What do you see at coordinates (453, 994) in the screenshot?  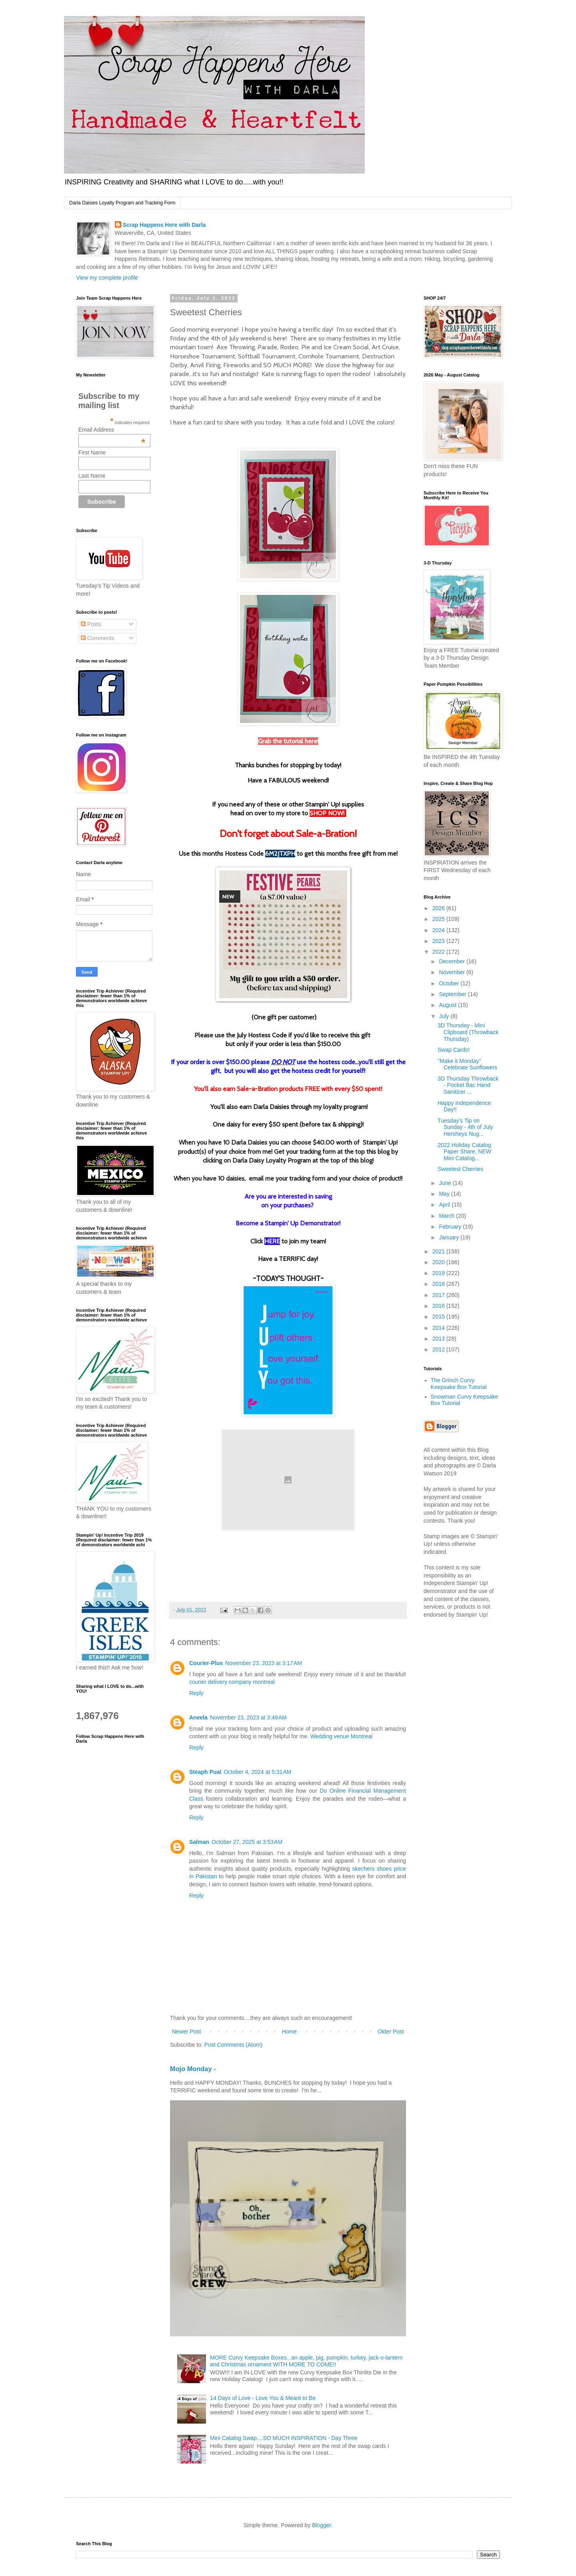 I see `September` at bounding box center [453, 994].